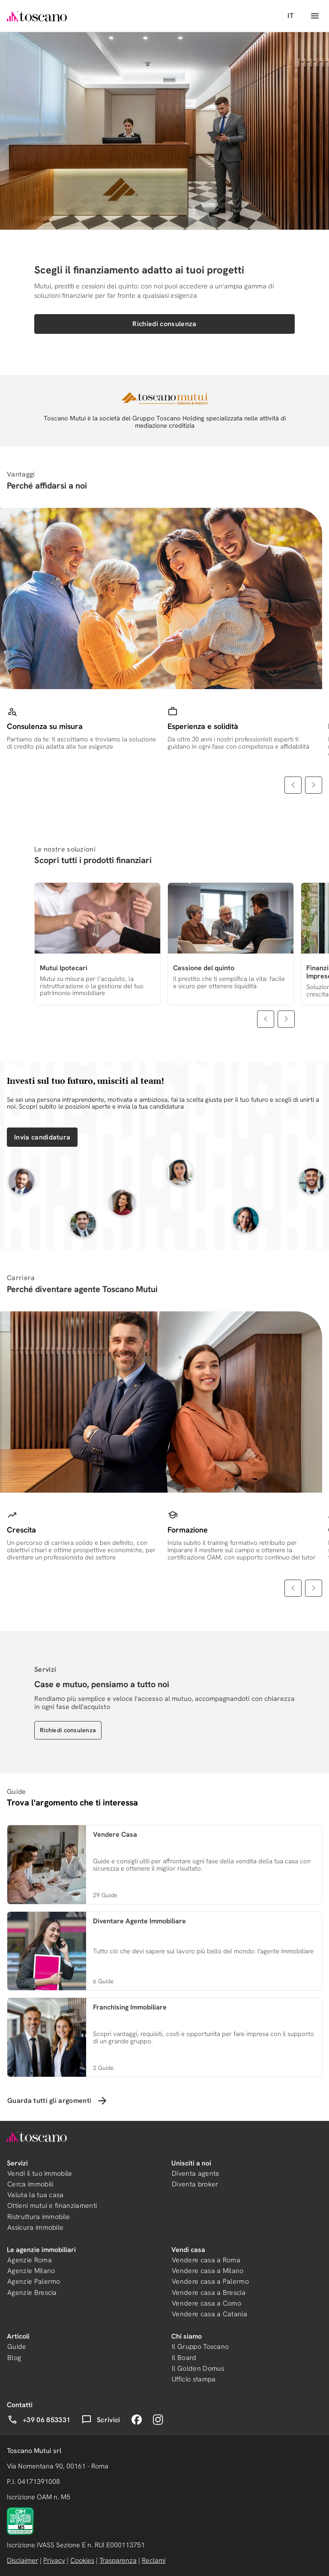 The width and height of the screenshot is (329, 2576). What do you see at coordinates (82, 2560) in the screenshot?
I see `Cookies` at bounding box center [82, 2560].